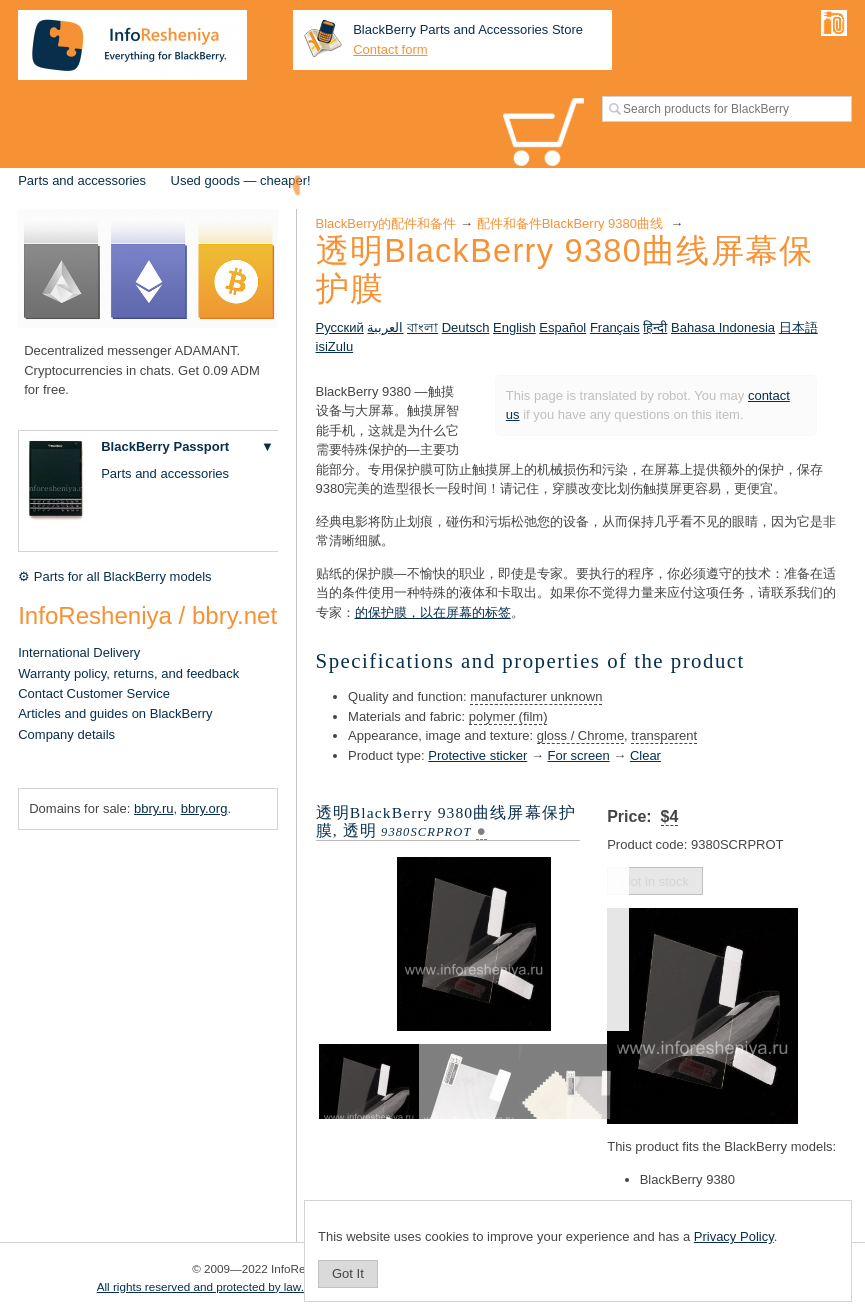 This screenshot has height=1312, width=865. What do you see at coordinates (348, 1273) in the screenshot?
I see `Got It` at bounding box center [348, 1273].